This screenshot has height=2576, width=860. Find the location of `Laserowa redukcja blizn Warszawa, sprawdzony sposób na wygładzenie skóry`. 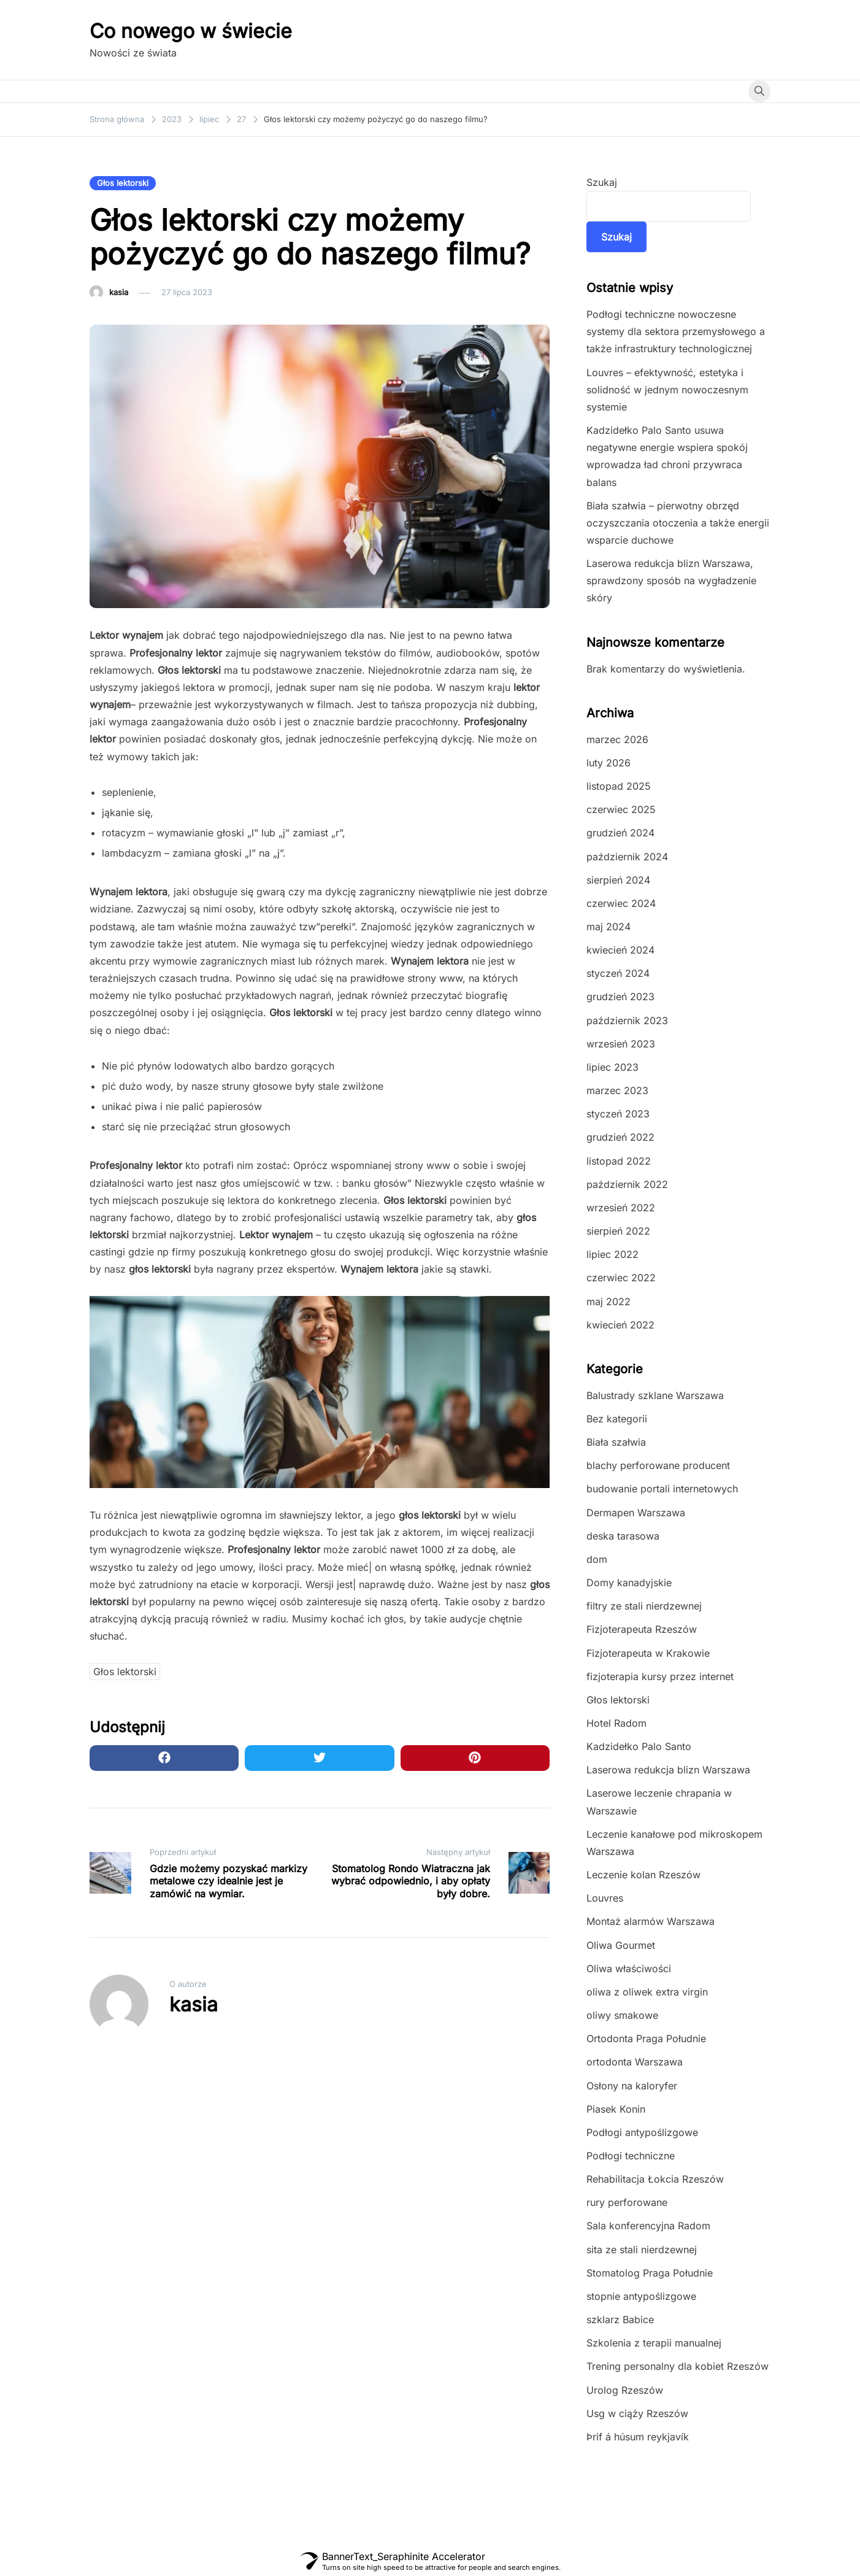

Laserowa redukcja blizn Warszawa, sprawdzony sposób na wygładzenie skóry is located at coordinates (671, 580).